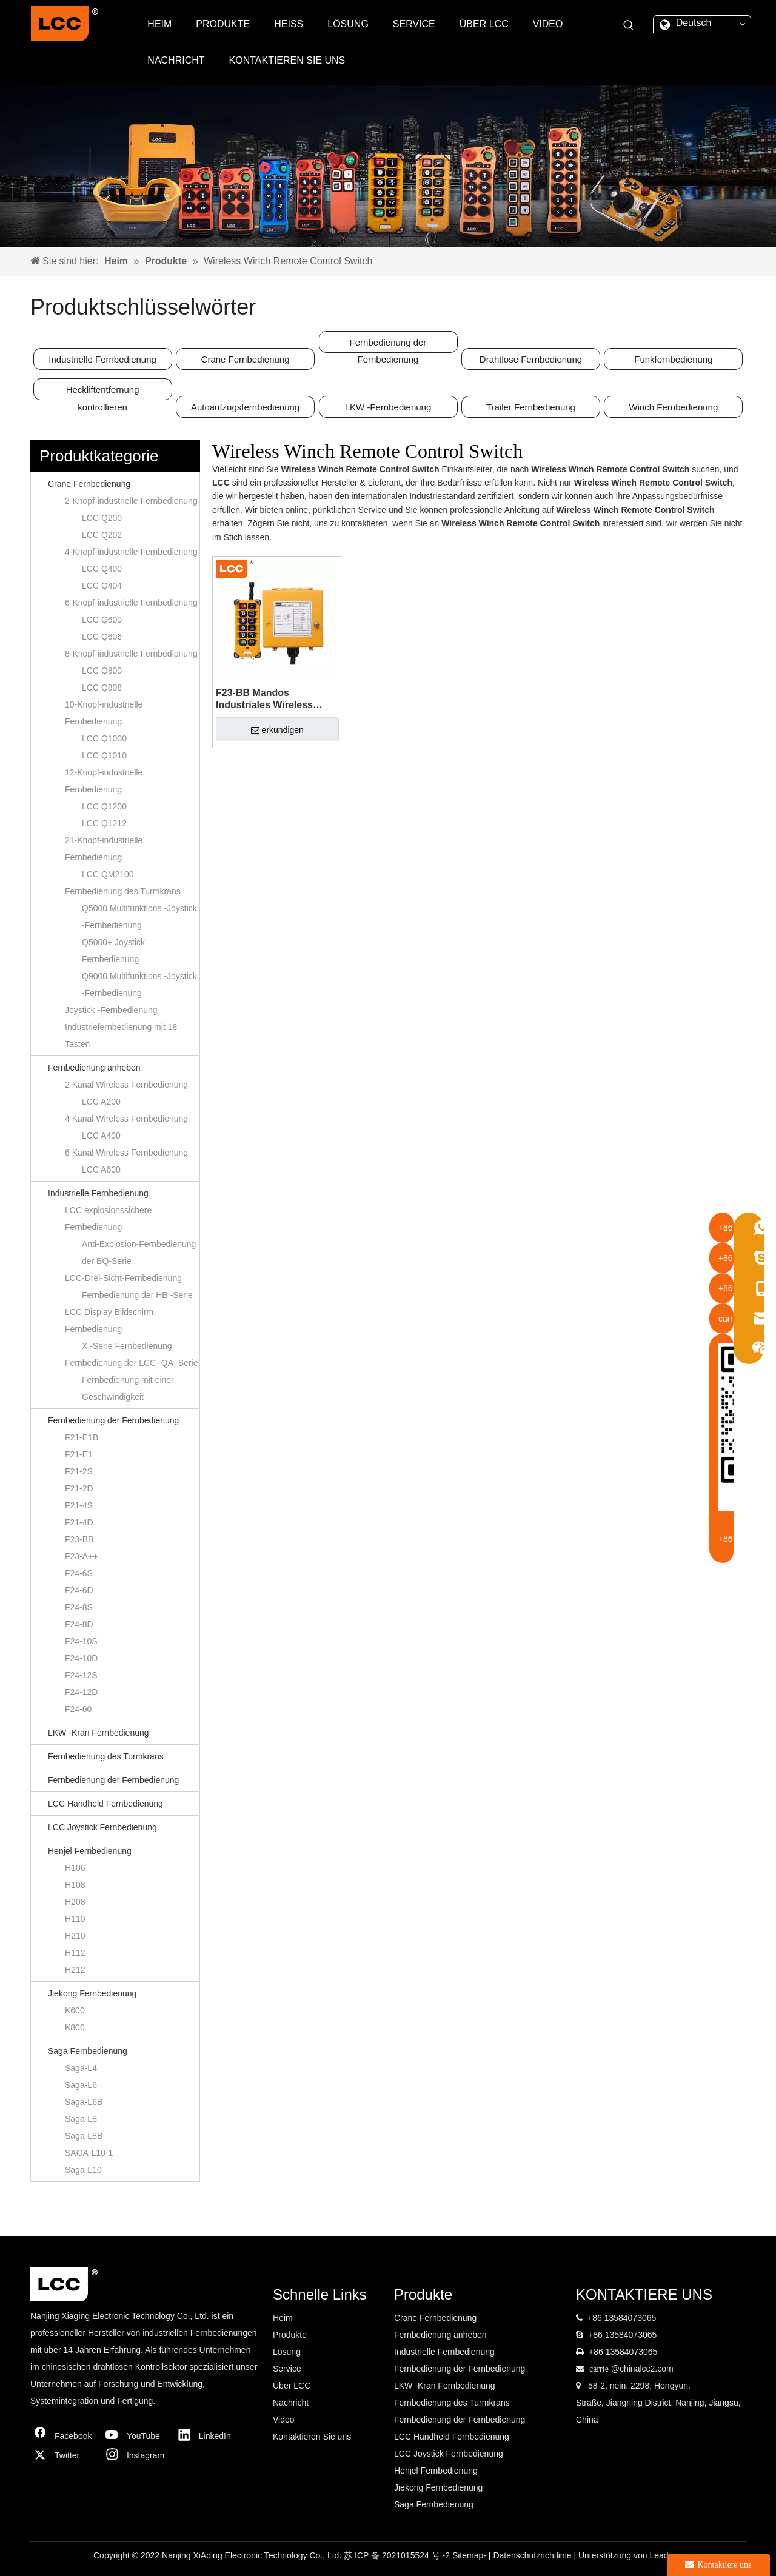 The image size is (776, 2576). What do you see at coordinates (89, 2153) in the screenshot?
I see `SAGA-L10-1` at bounding box center [89, 2153].